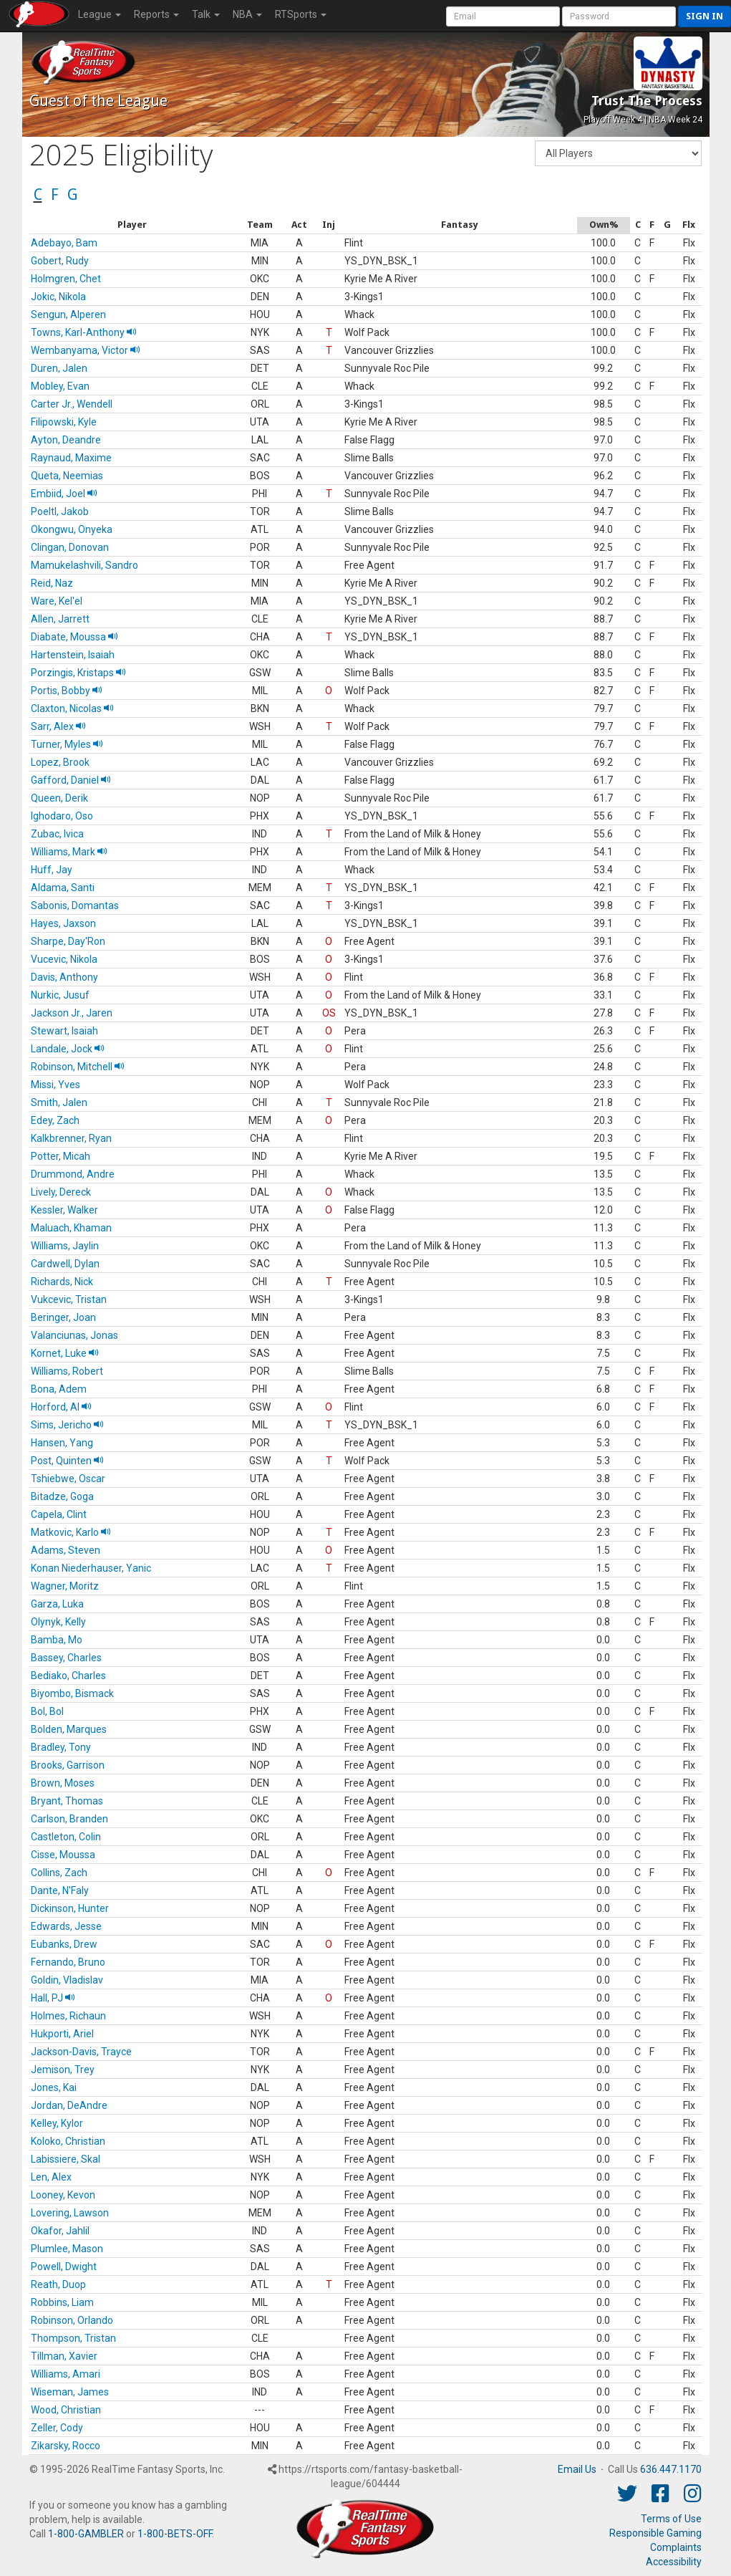 The height and width of the screenshot is (2576, 731). I want to click on Williams, Robert, so click(67, 1371).